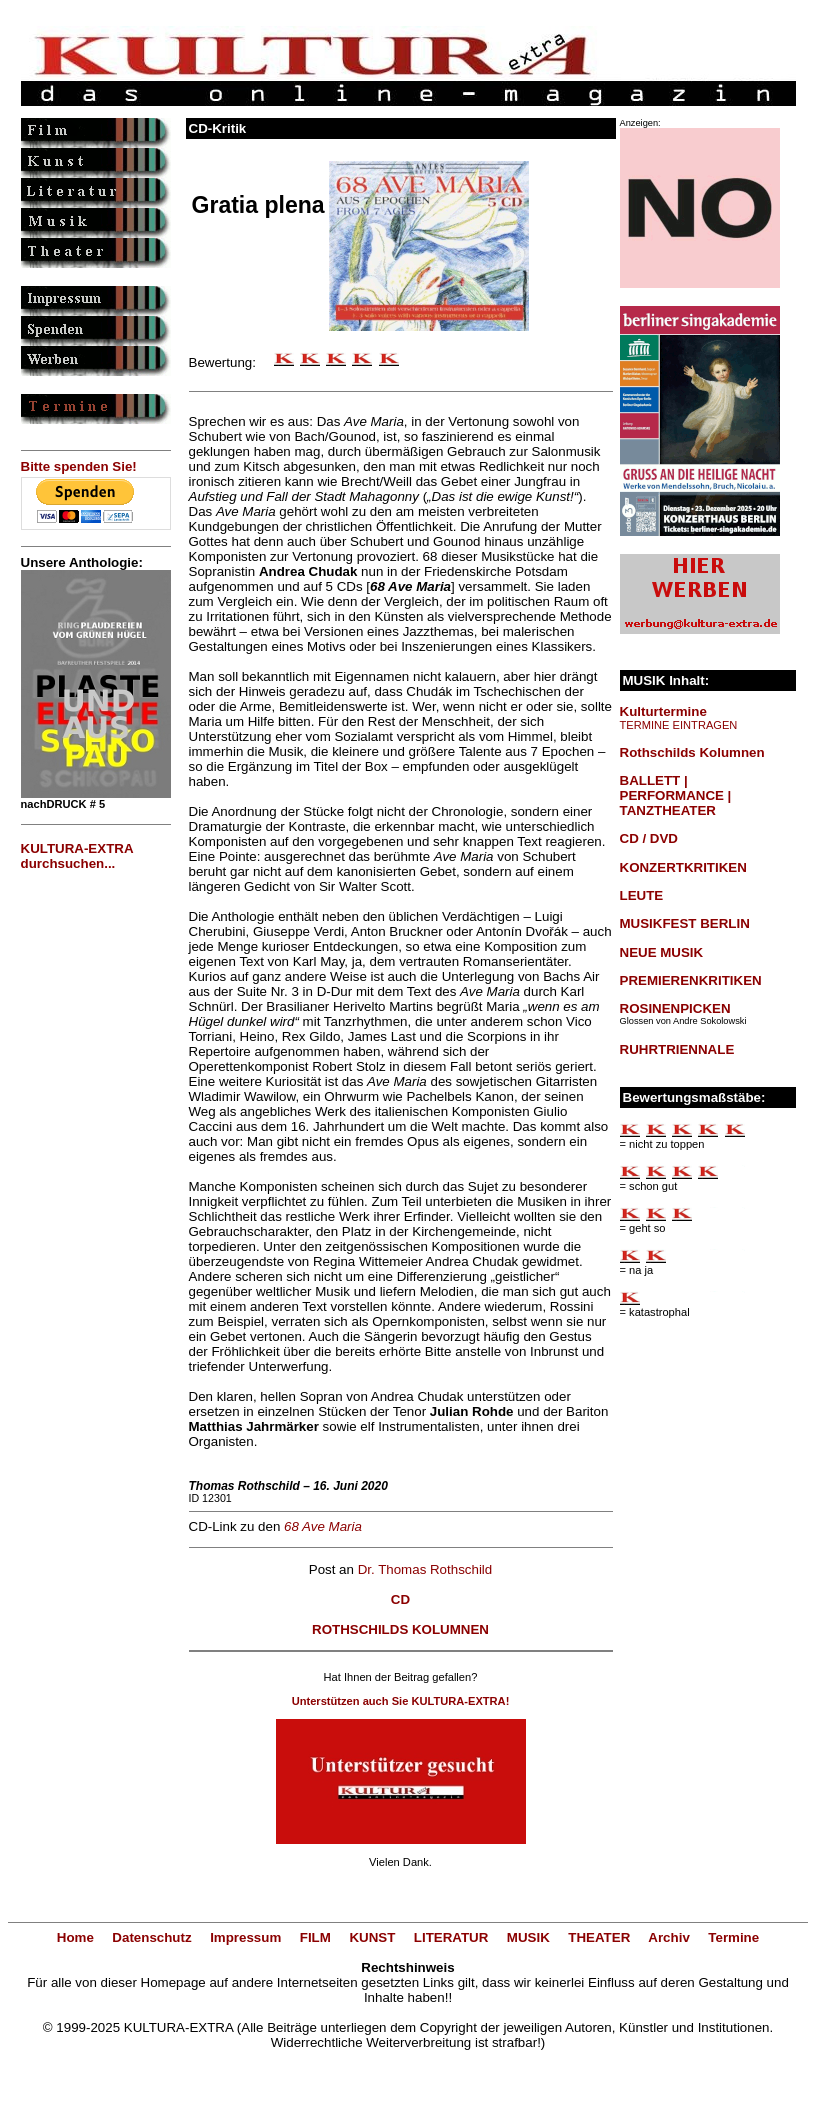 Image resolution: width=815 pixels, height=2112 pixels. I want to click on Impressum, so click(245, 1937).